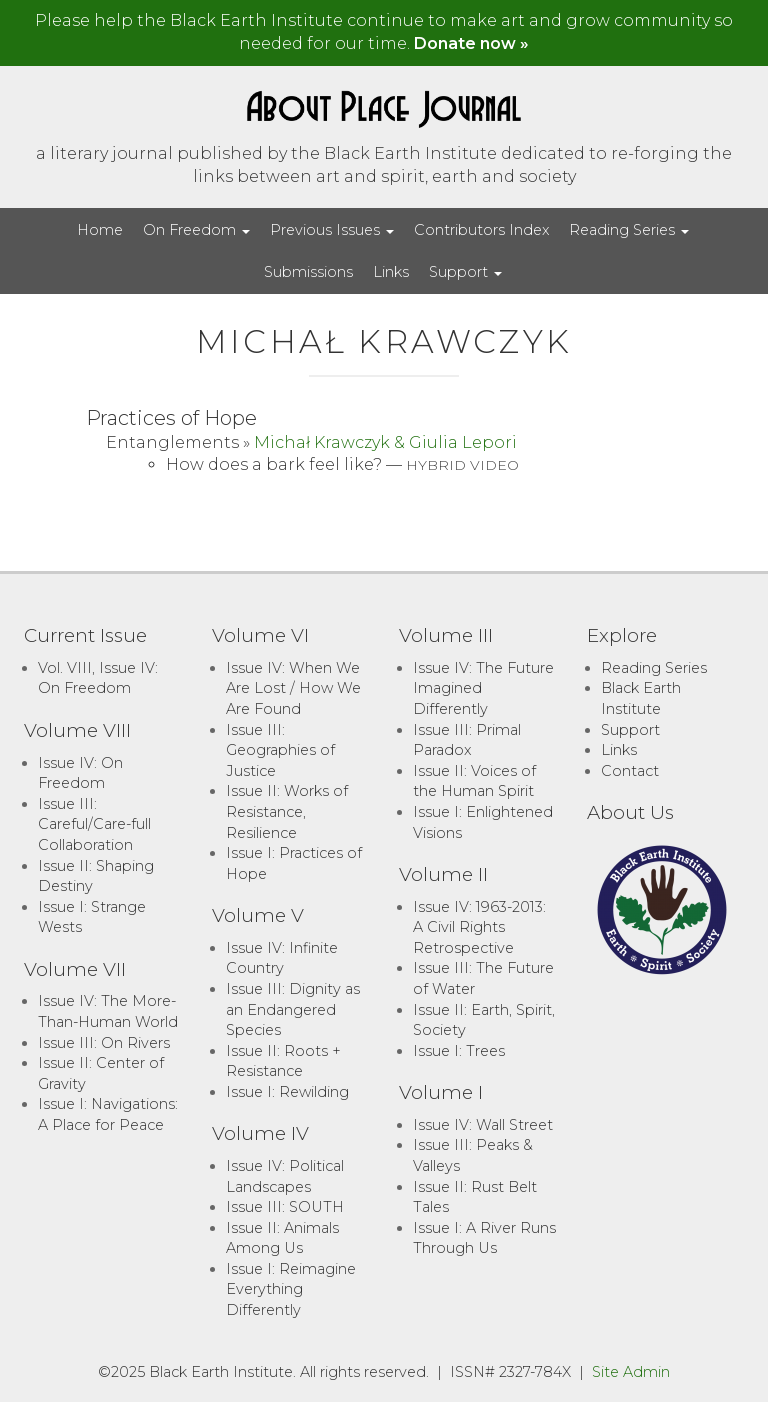 This screenshot has height=1402, width=768. Describe the element at coordinates (630, 771) in the screenshot. I see `Contact` at that location.